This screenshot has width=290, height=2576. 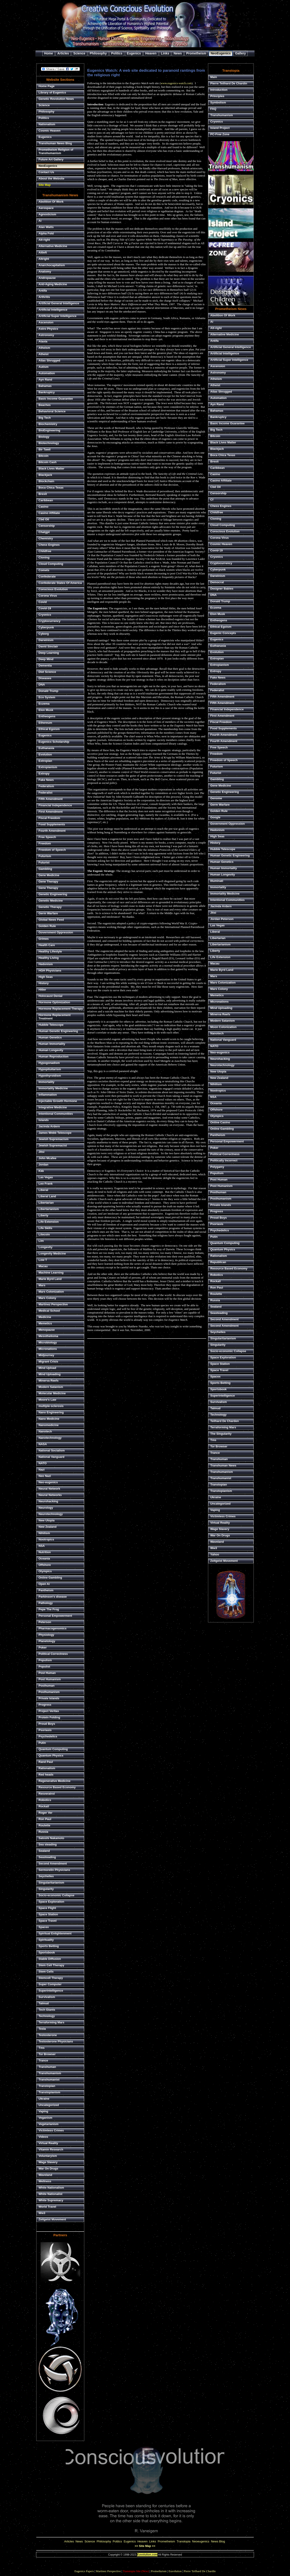 What do you see at coordinates (52, 824) in the screenshot?
I see `Food Supplements` at bounding box center [52, 824].